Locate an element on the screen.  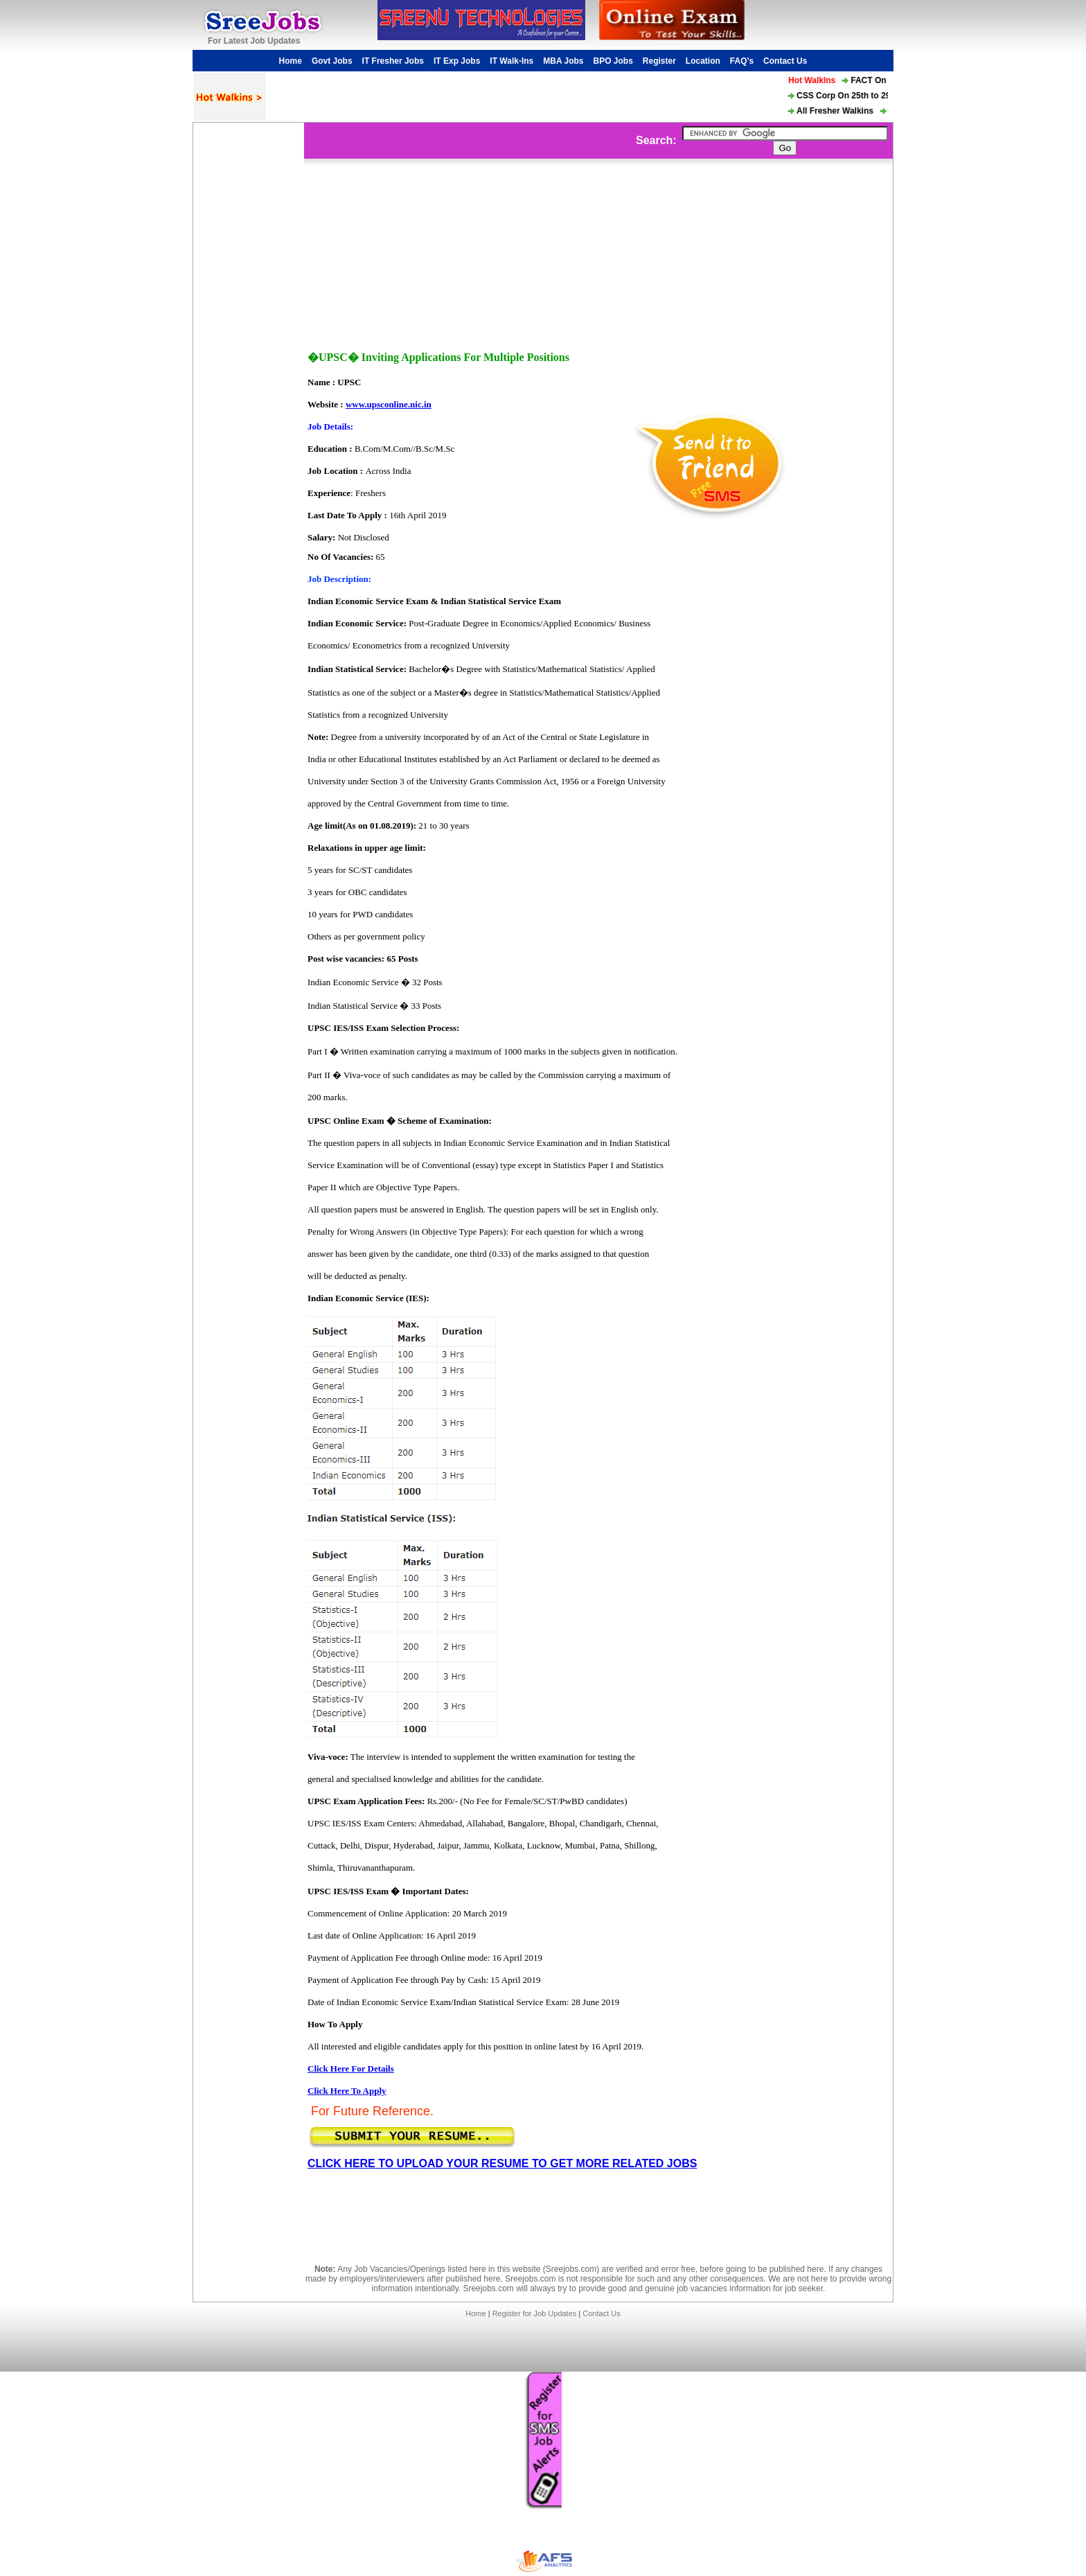
Location is located at coordinates (703, 61).